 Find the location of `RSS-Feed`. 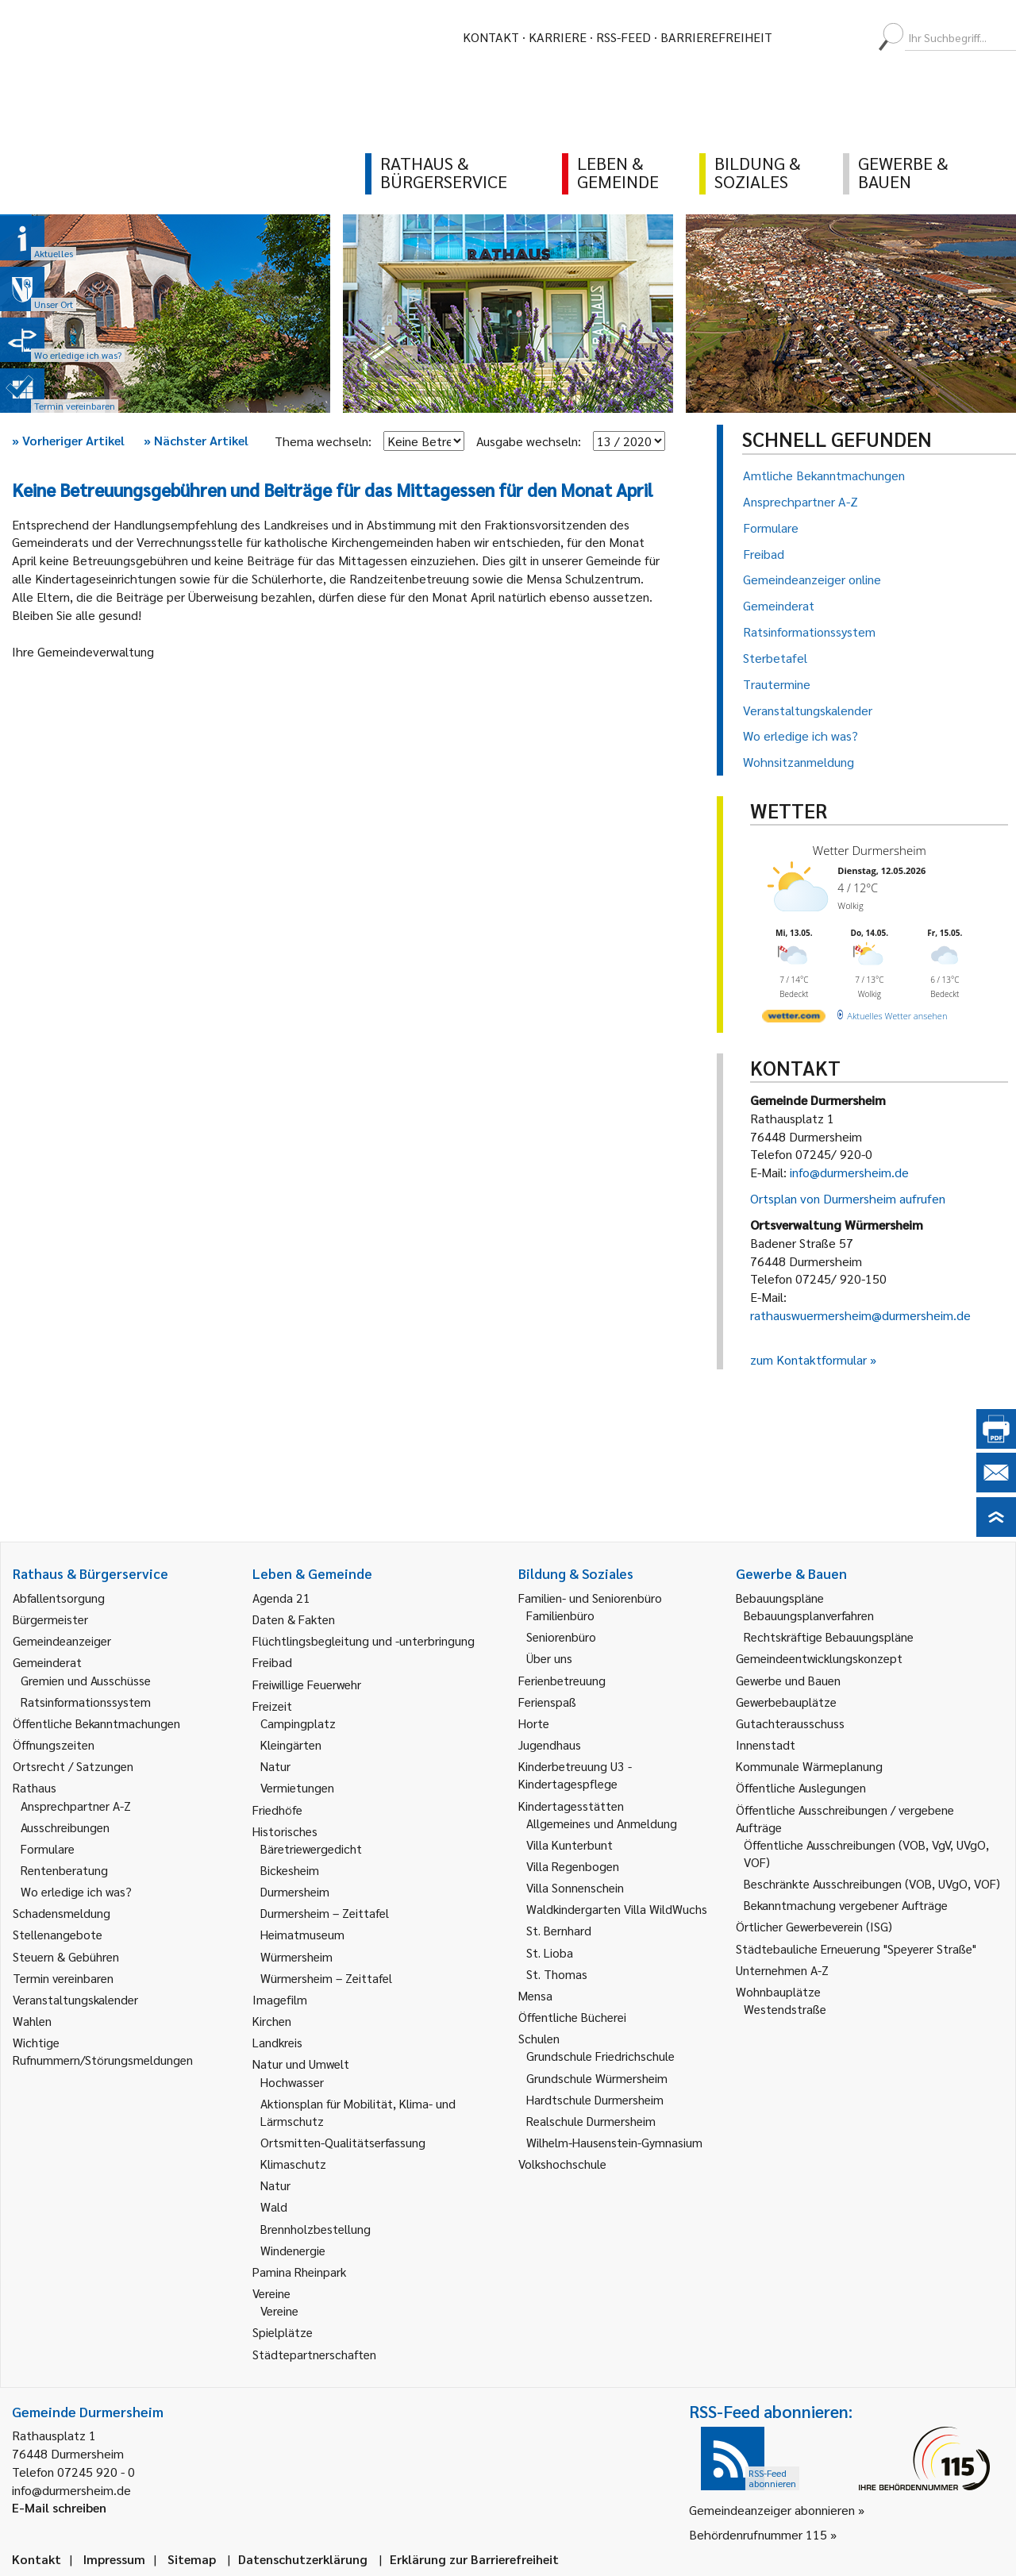

RSS-Feed is located at coordinates (623, 37).